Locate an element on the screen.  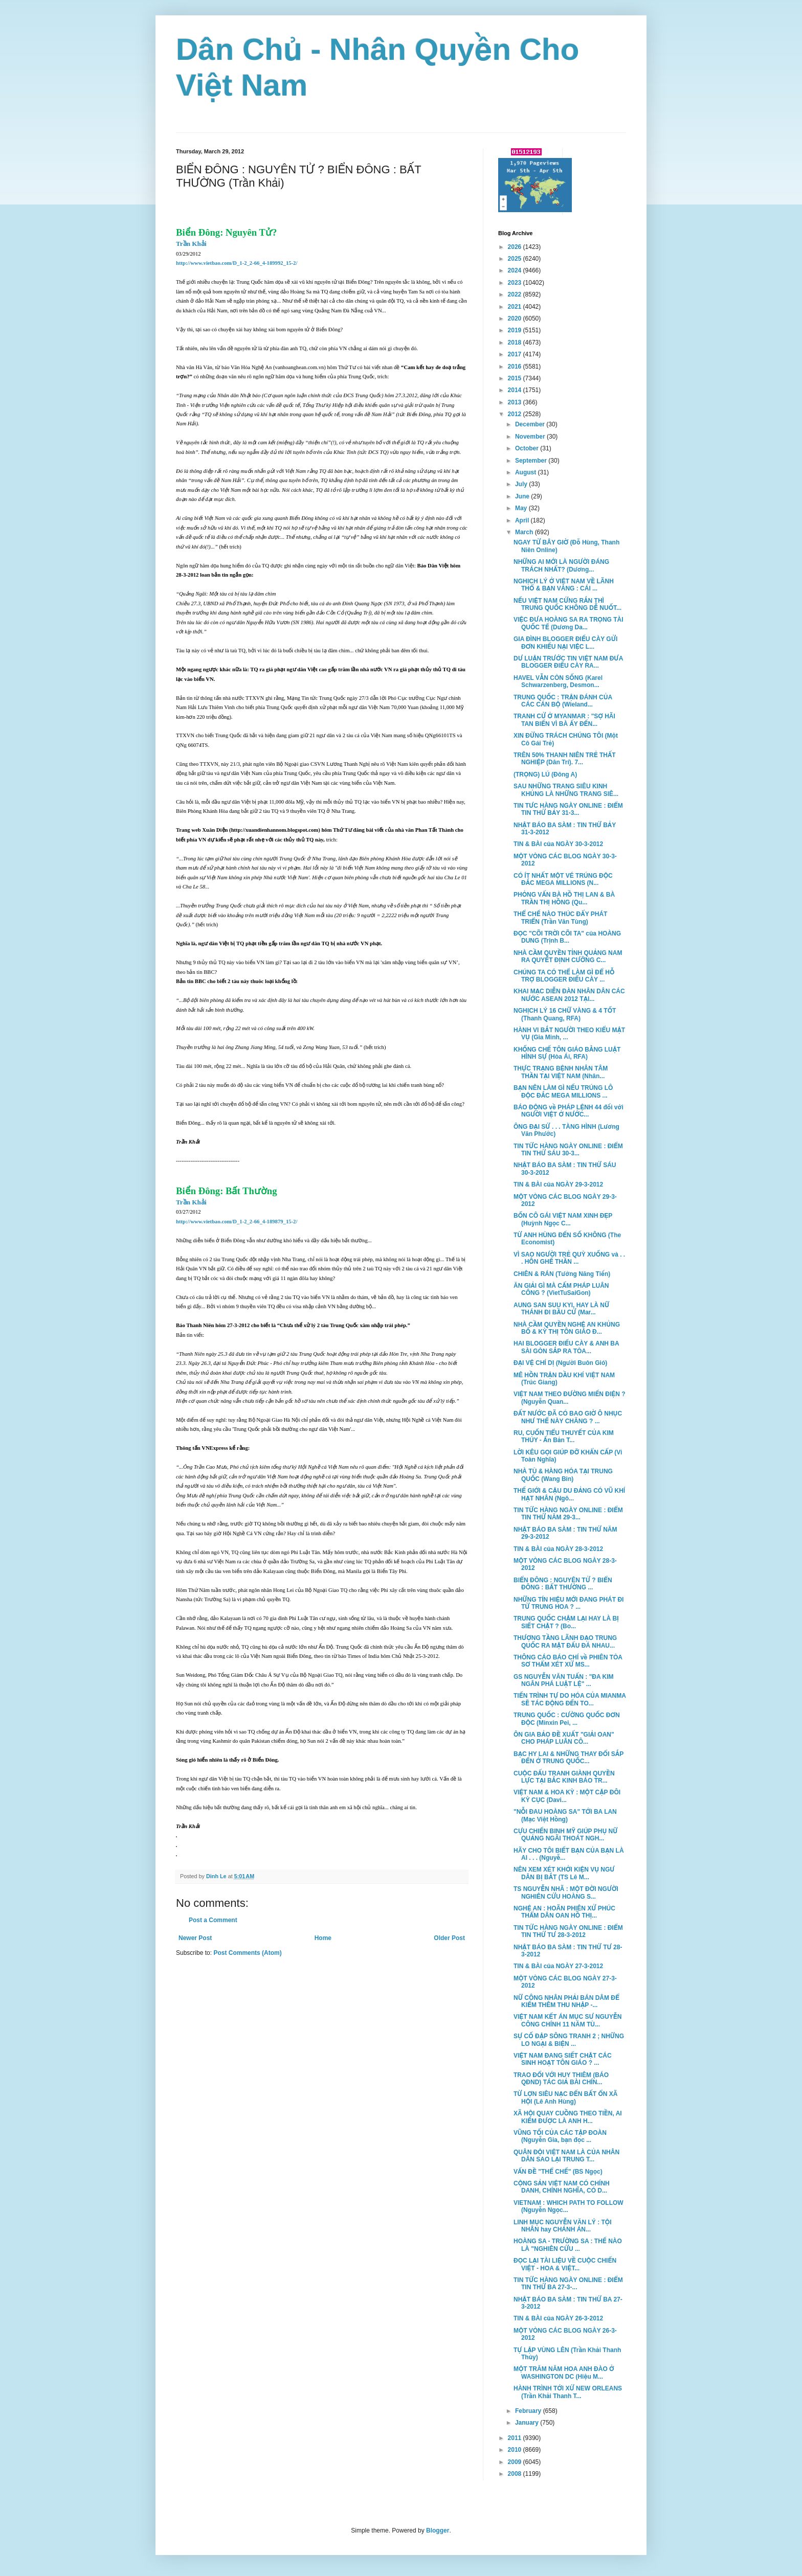
BỐN CÔ GÁI VIỆT NAM XINH ĐẸP (Huỳnh Ngọc C... is located at coordinates (563, 1219).